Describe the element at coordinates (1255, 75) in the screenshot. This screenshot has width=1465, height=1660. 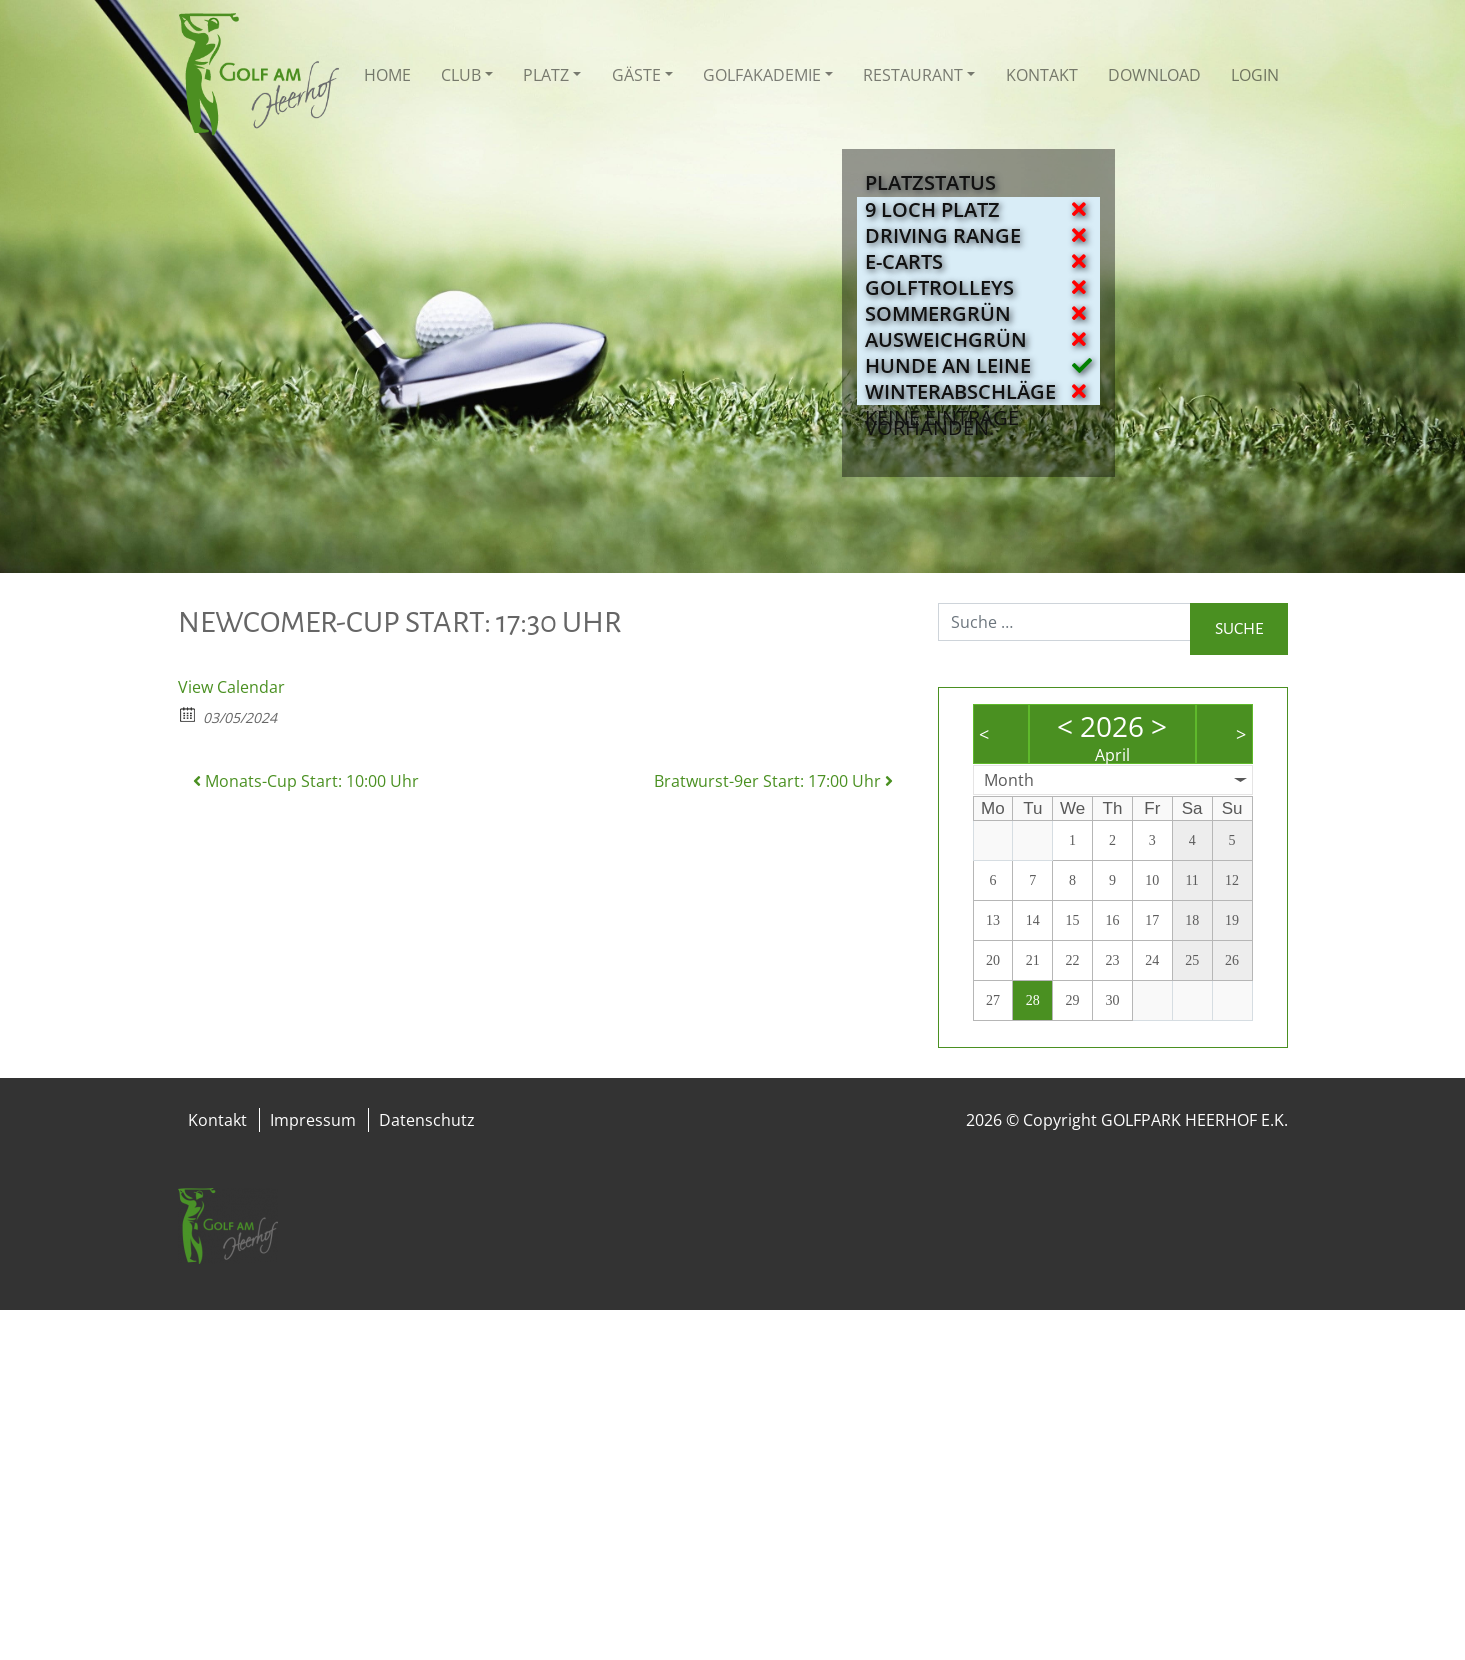
I see `Login` at that location.